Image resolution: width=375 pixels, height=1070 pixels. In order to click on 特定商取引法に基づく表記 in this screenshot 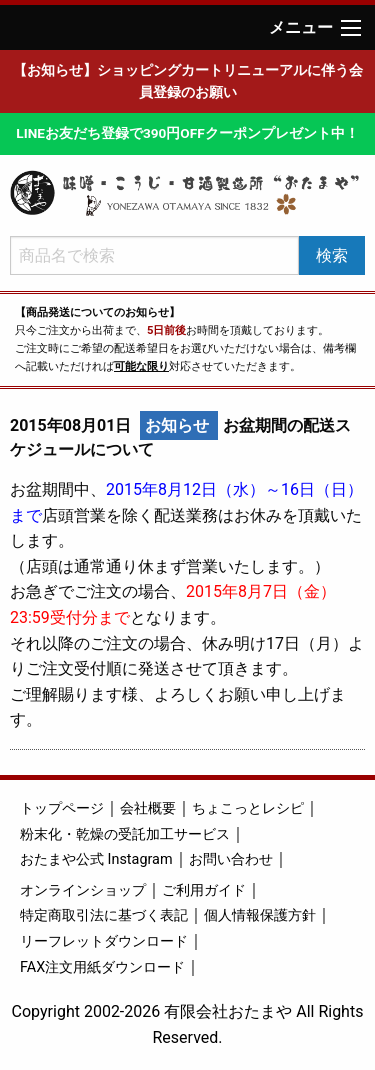, I will do `click(104, 915)`.